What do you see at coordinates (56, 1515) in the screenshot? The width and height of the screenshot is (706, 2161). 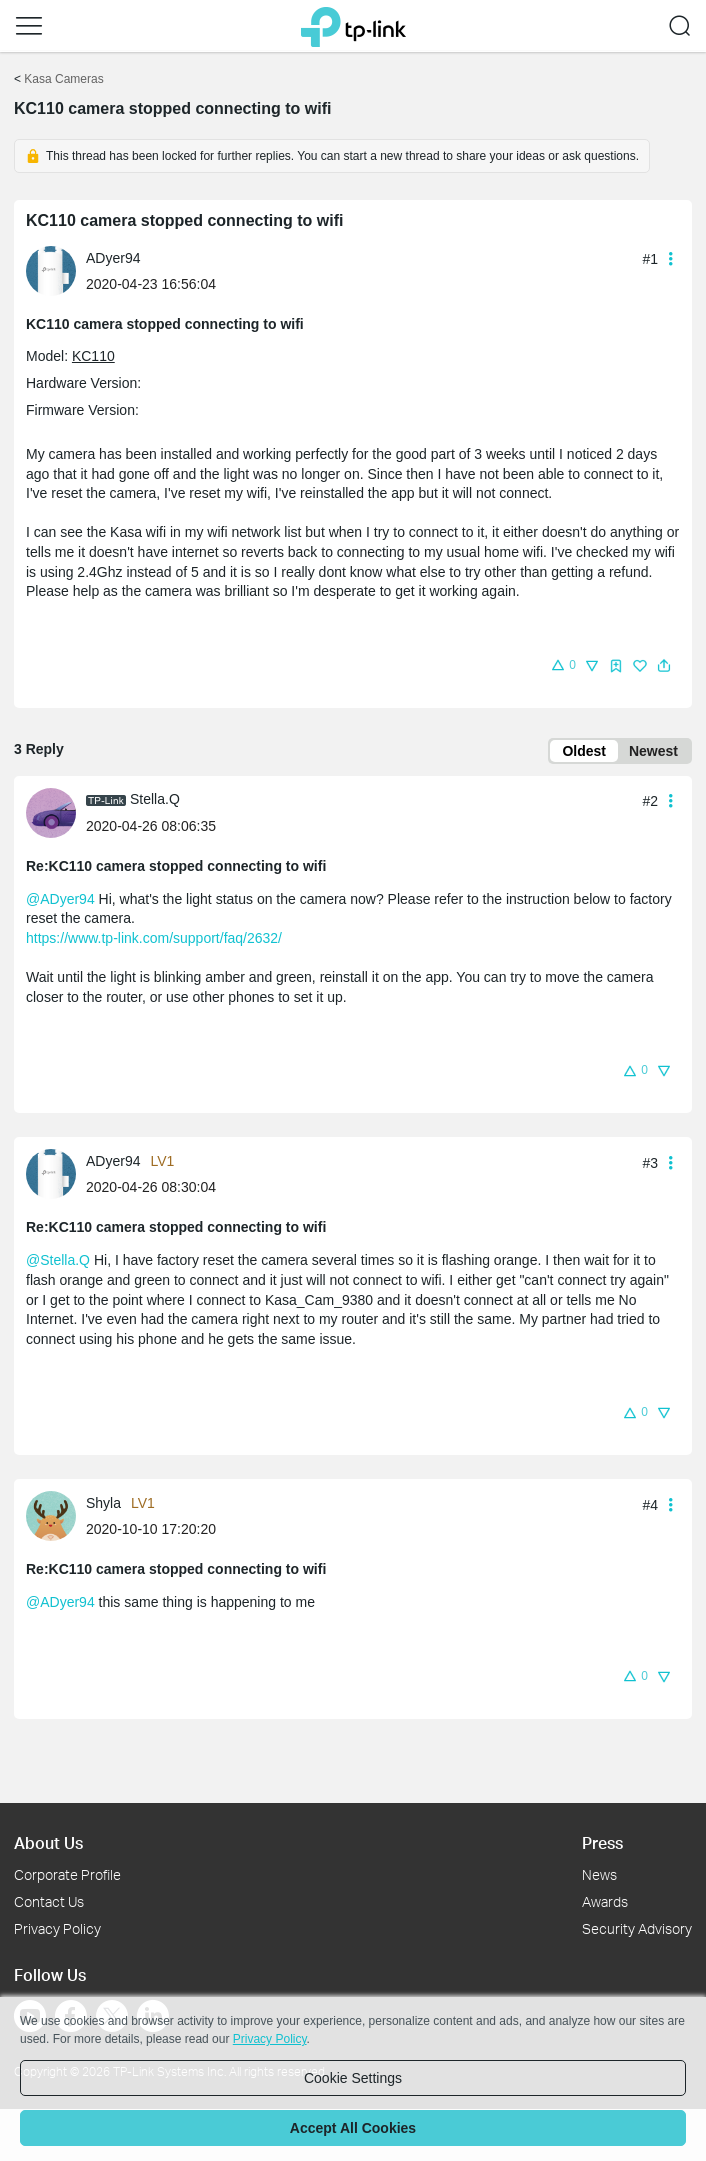 I see `[Learn more about the profile of Shyla]` at bounding box center [56, 1515].